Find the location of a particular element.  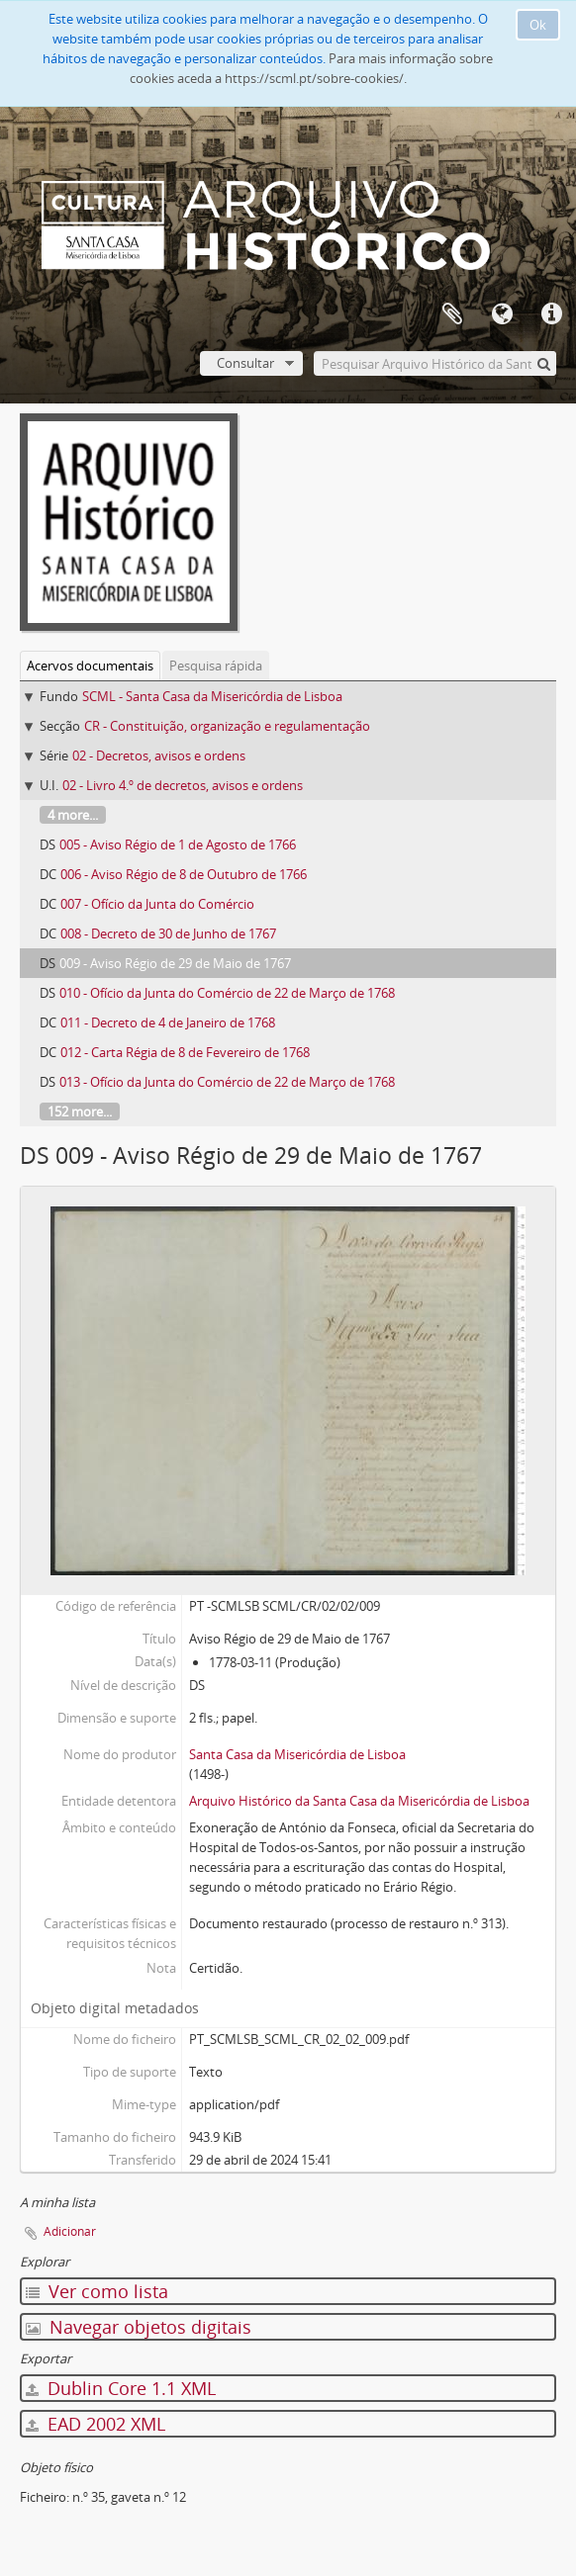

009 - Aviso Régio de 29 de Maio de 1767 is located at coordinates (175, 963).